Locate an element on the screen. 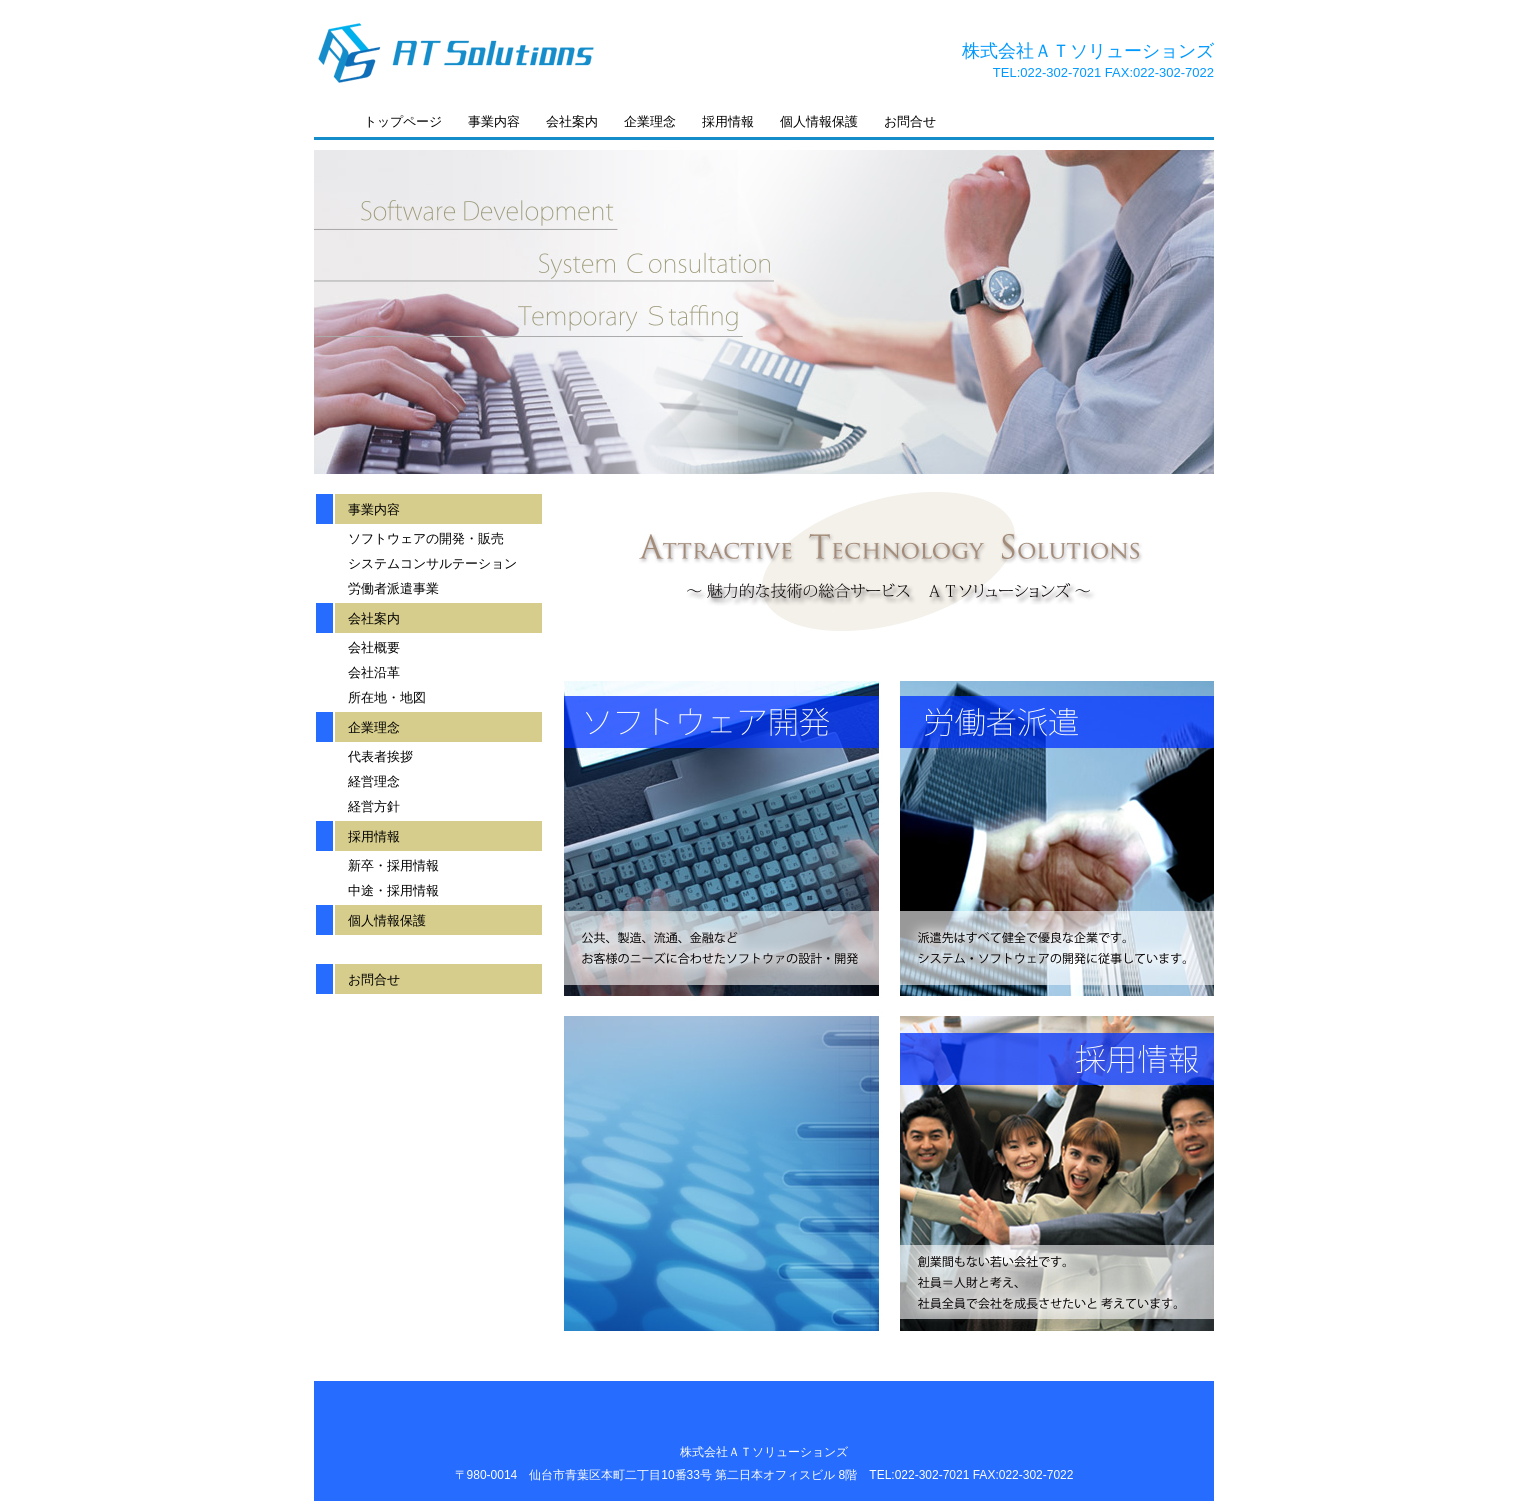 The width and height of the screenshot is (1528, 1501). 経営方針 is located at coordinates (374, 806).